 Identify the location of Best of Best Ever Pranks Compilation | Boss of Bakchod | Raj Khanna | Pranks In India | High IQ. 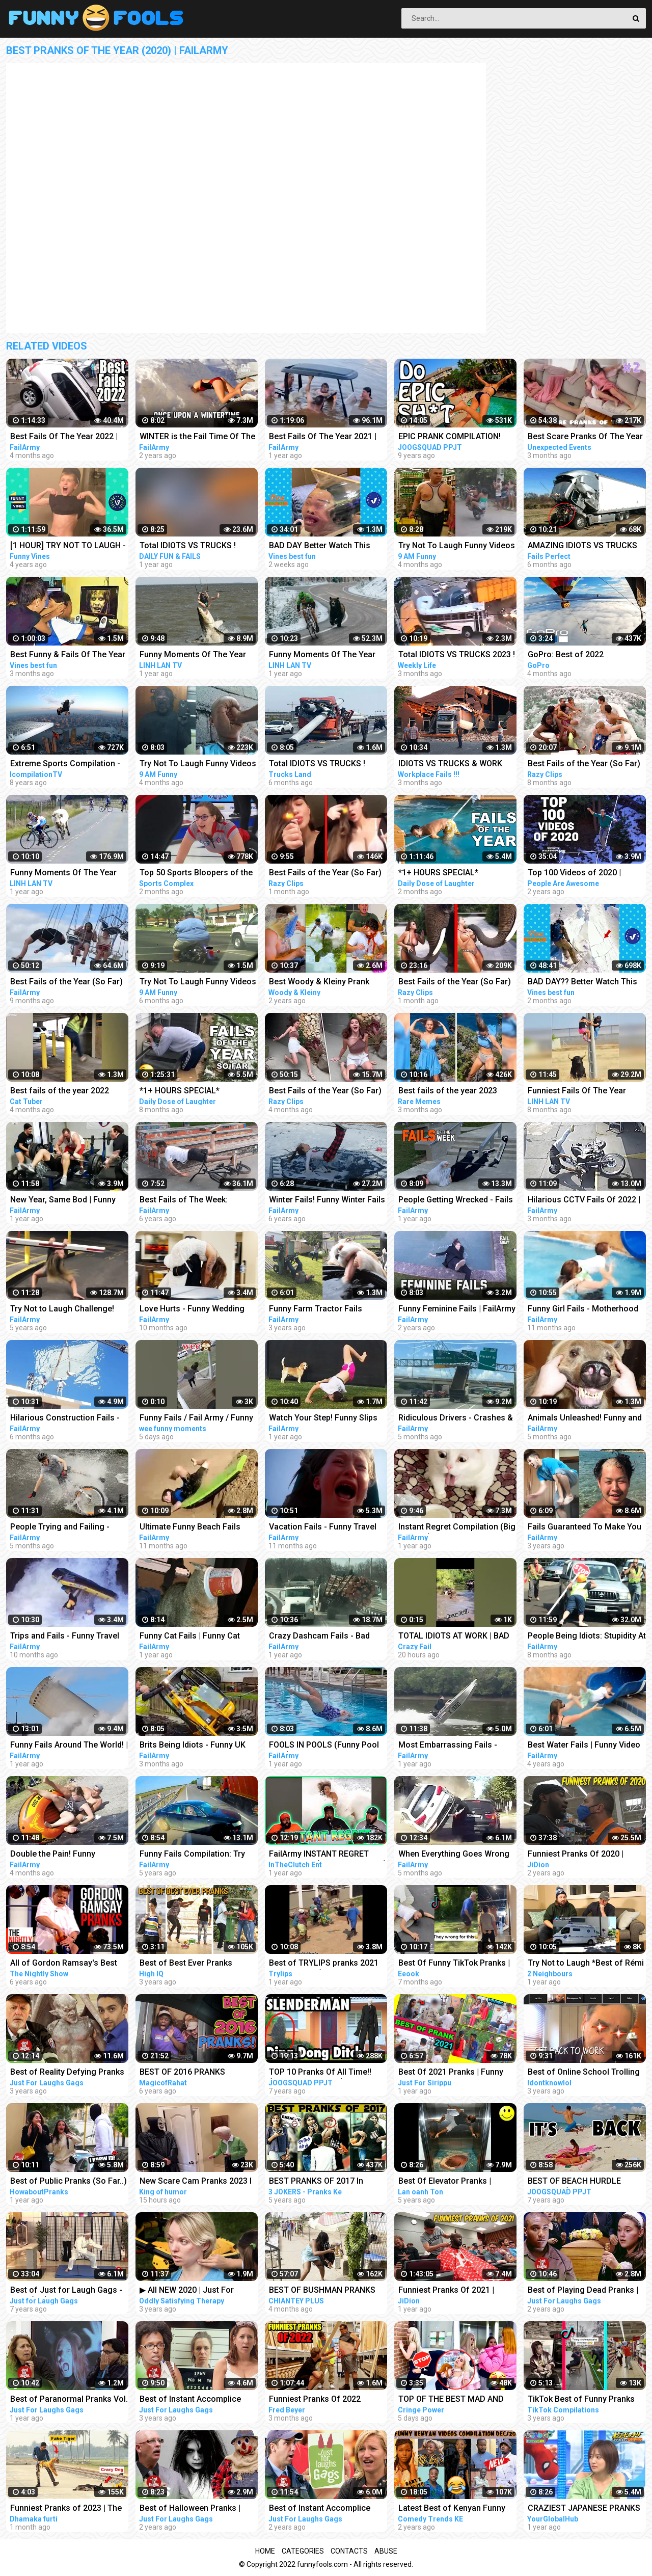
(198, 1964).